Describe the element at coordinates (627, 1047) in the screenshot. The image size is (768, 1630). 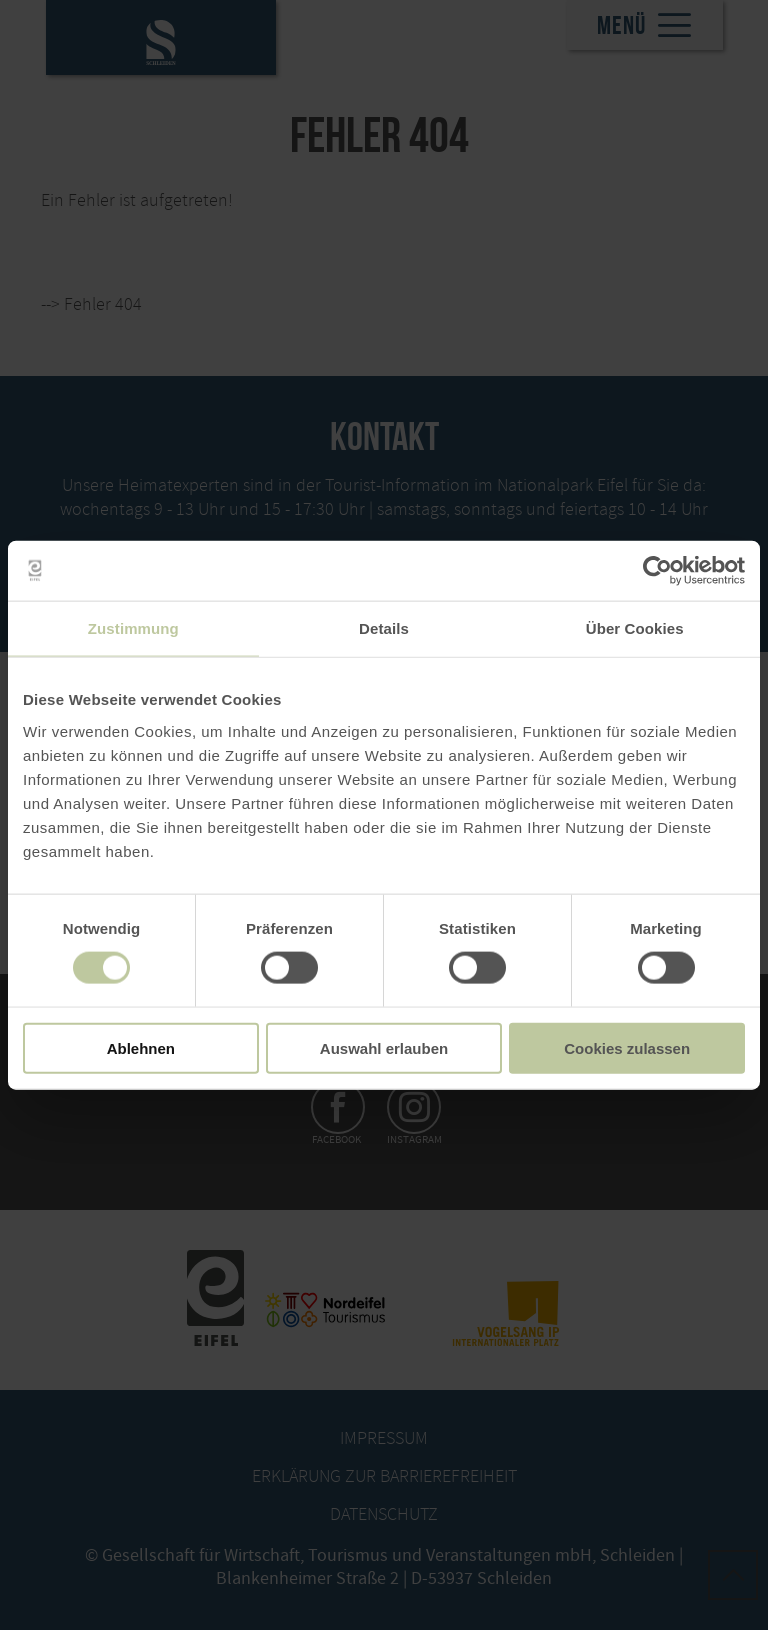
I see `Cookies zulassen` at that location.